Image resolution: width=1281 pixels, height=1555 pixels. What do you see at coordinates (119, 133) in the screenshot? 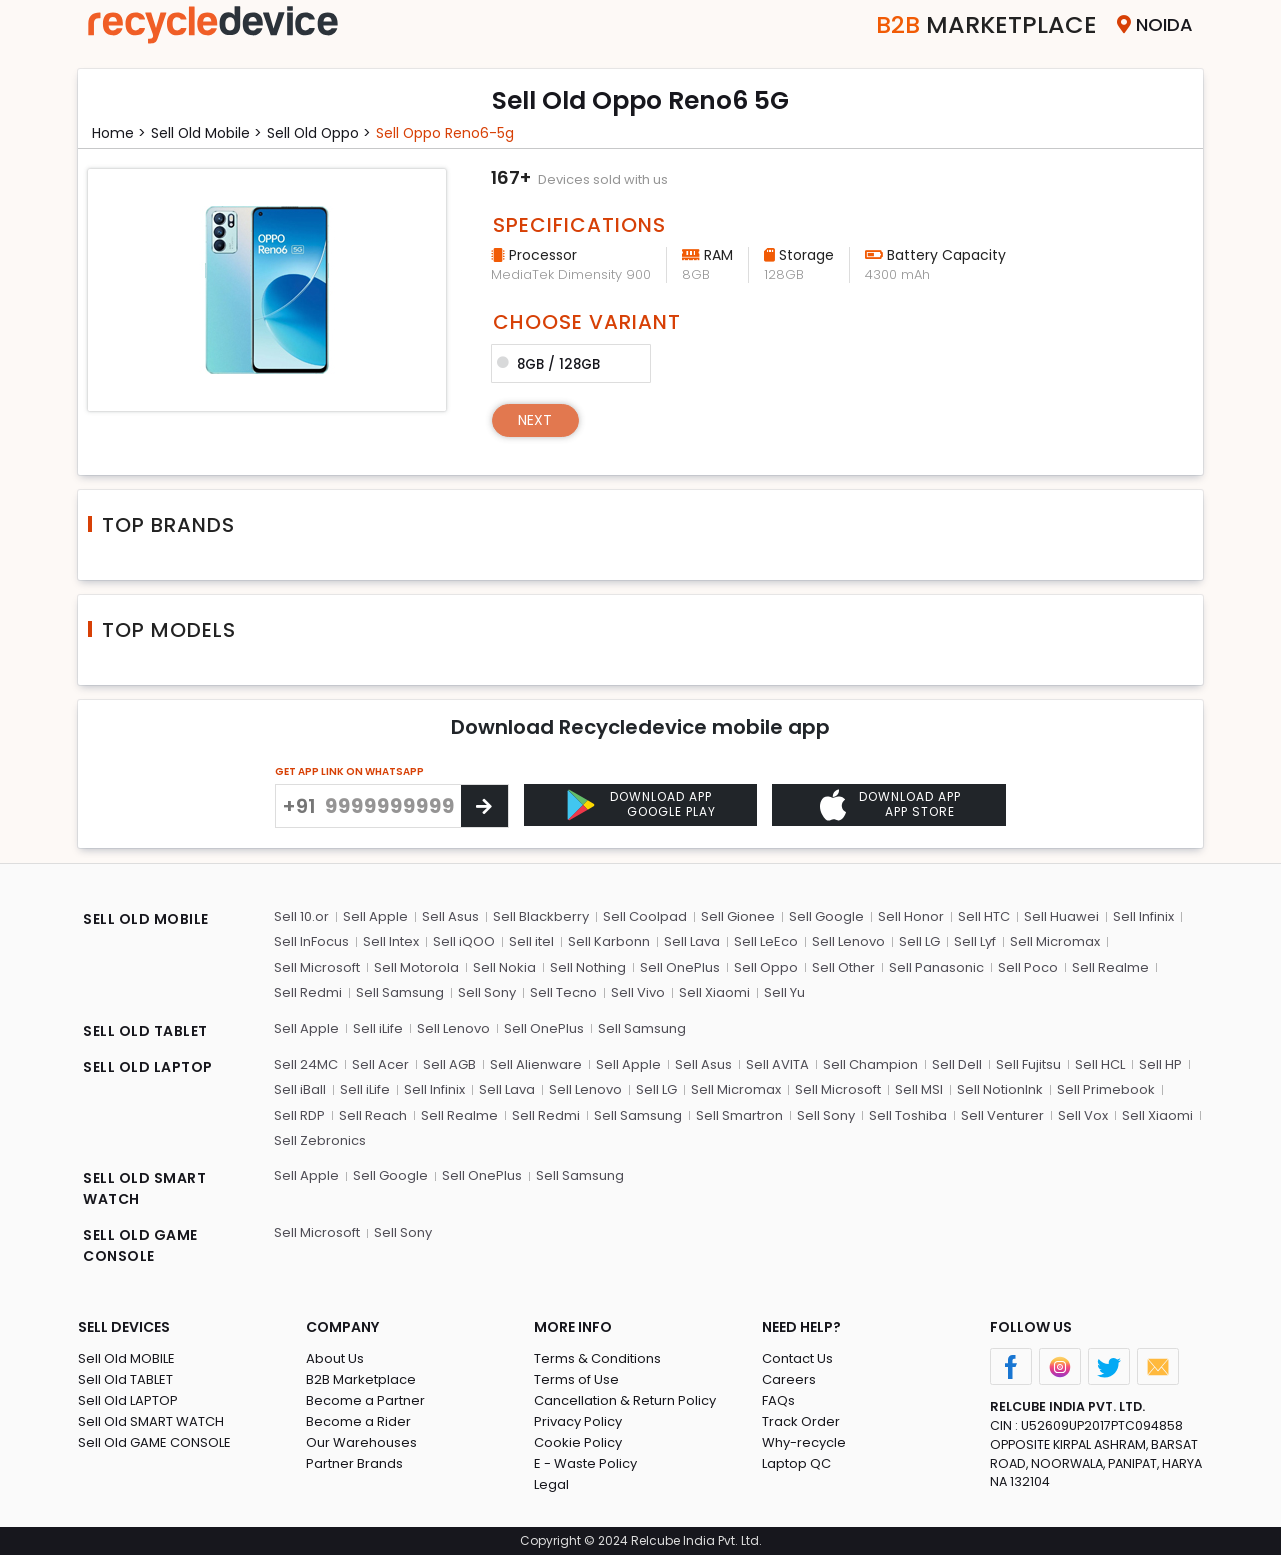
I see `Home >` at bounding box center [119, 133].